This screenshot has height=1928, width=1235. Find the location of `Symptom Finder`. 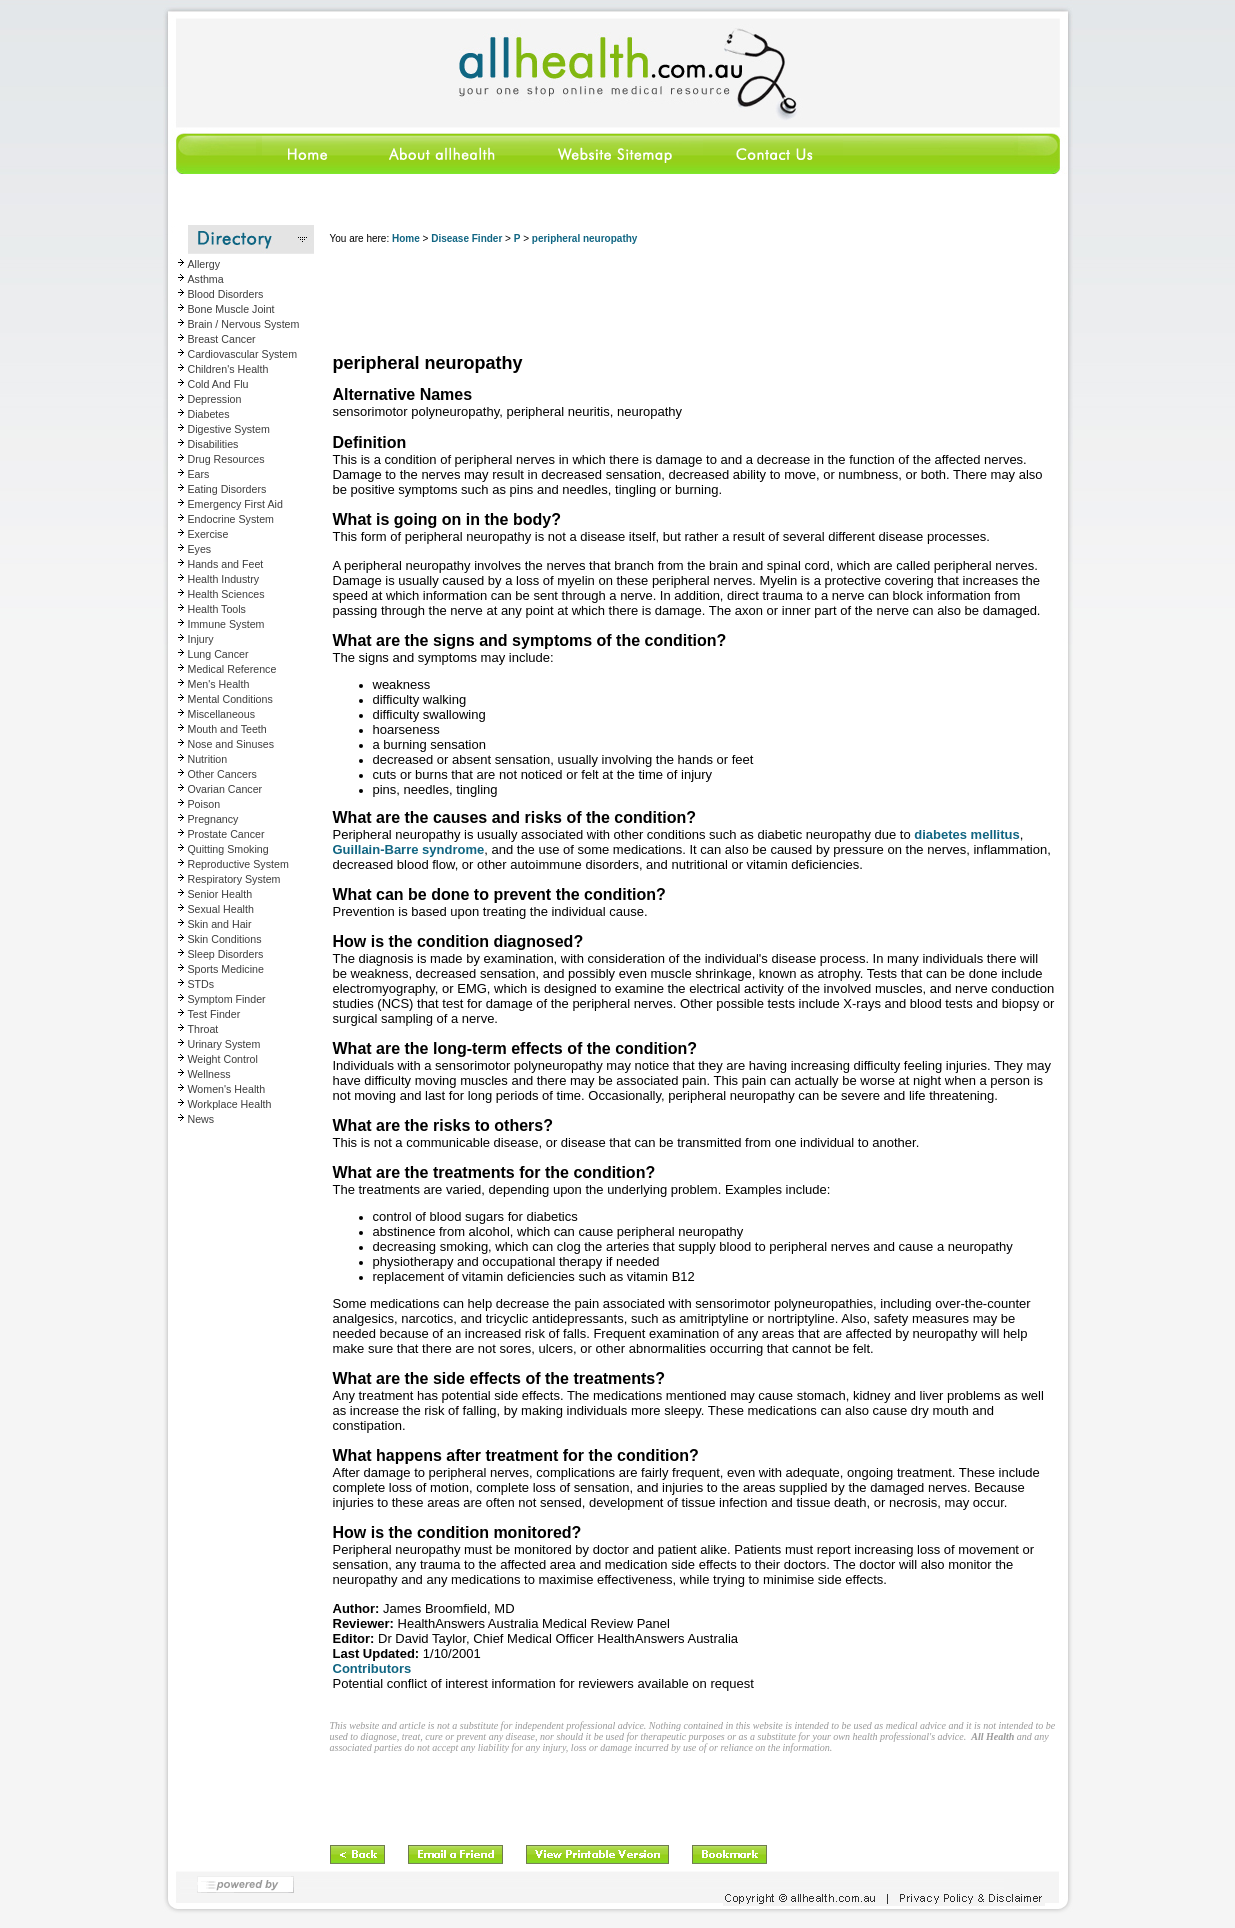

Symptom Finder is located at coordinates (227, 999).